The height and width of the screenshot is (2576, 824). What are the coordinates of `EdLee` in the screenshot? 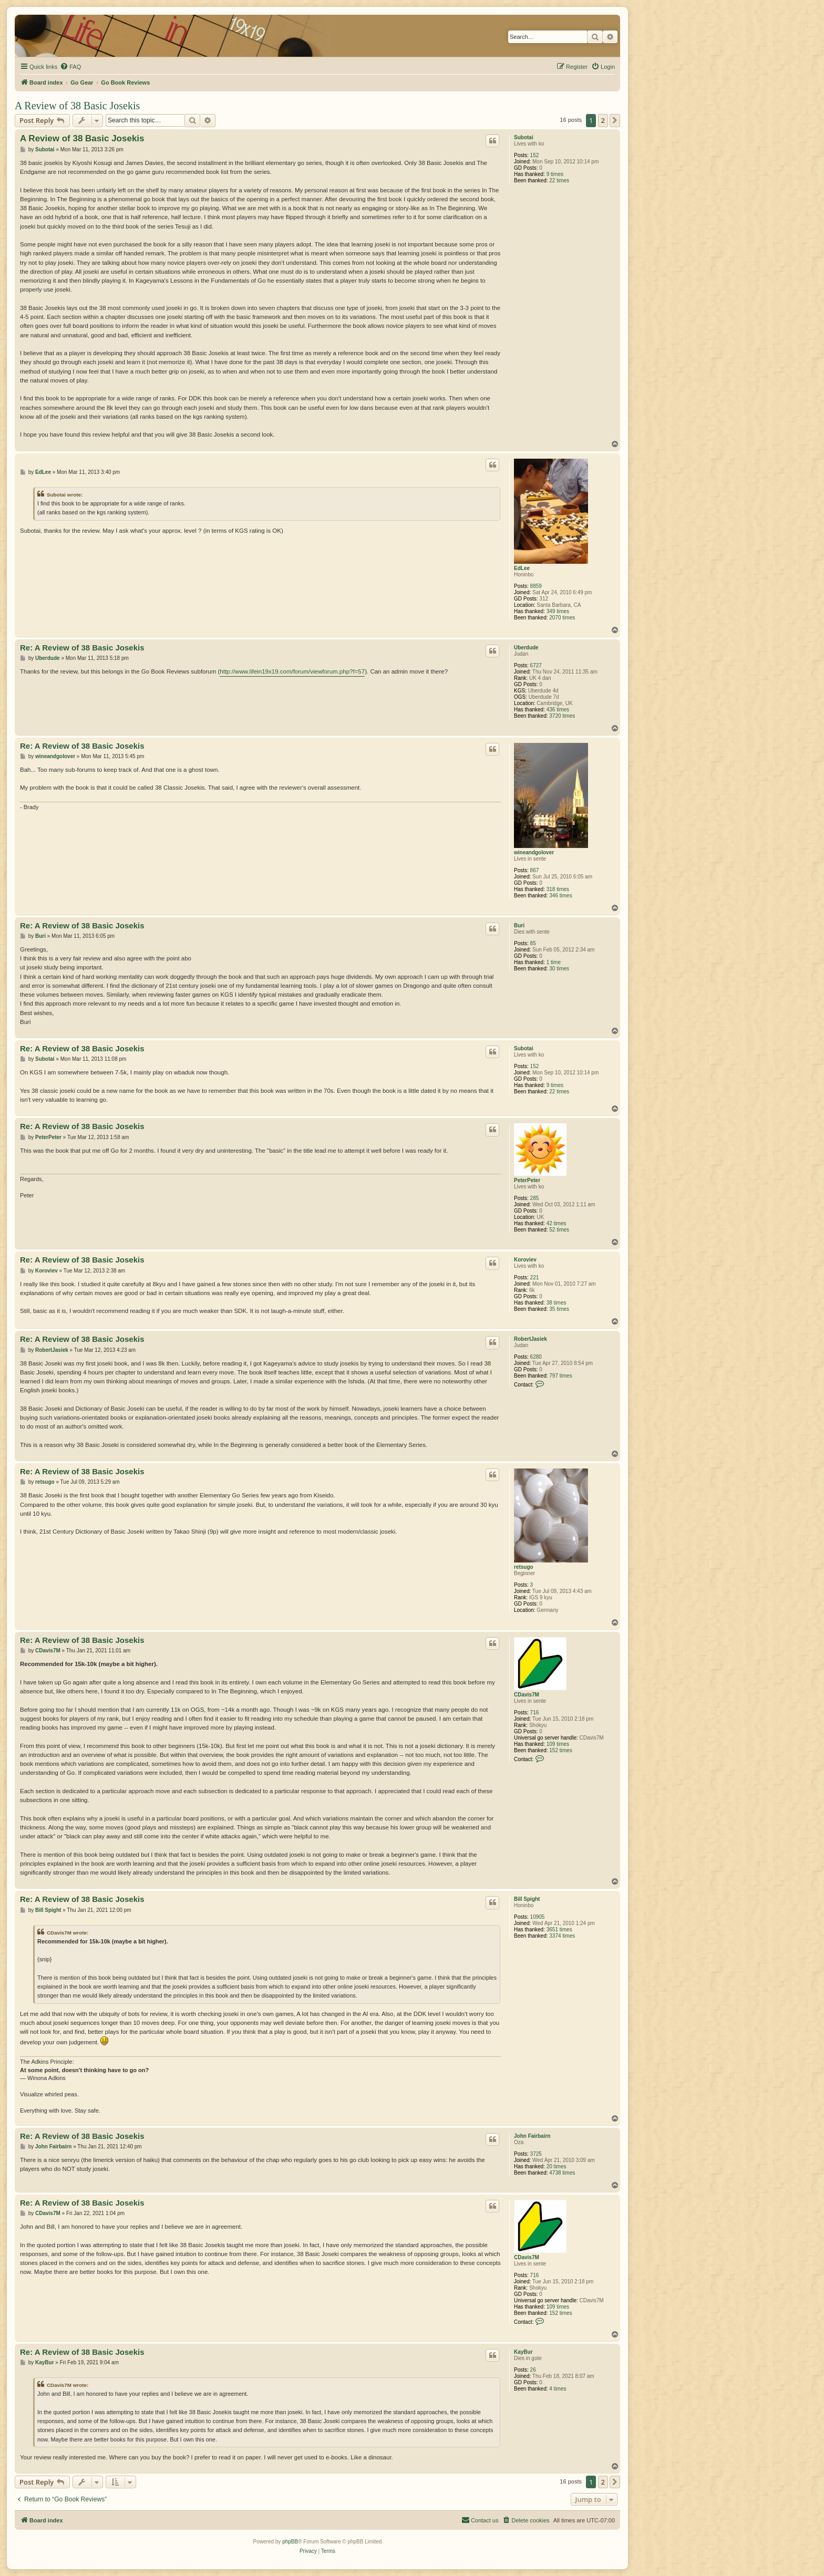 It's located at (522, 568).